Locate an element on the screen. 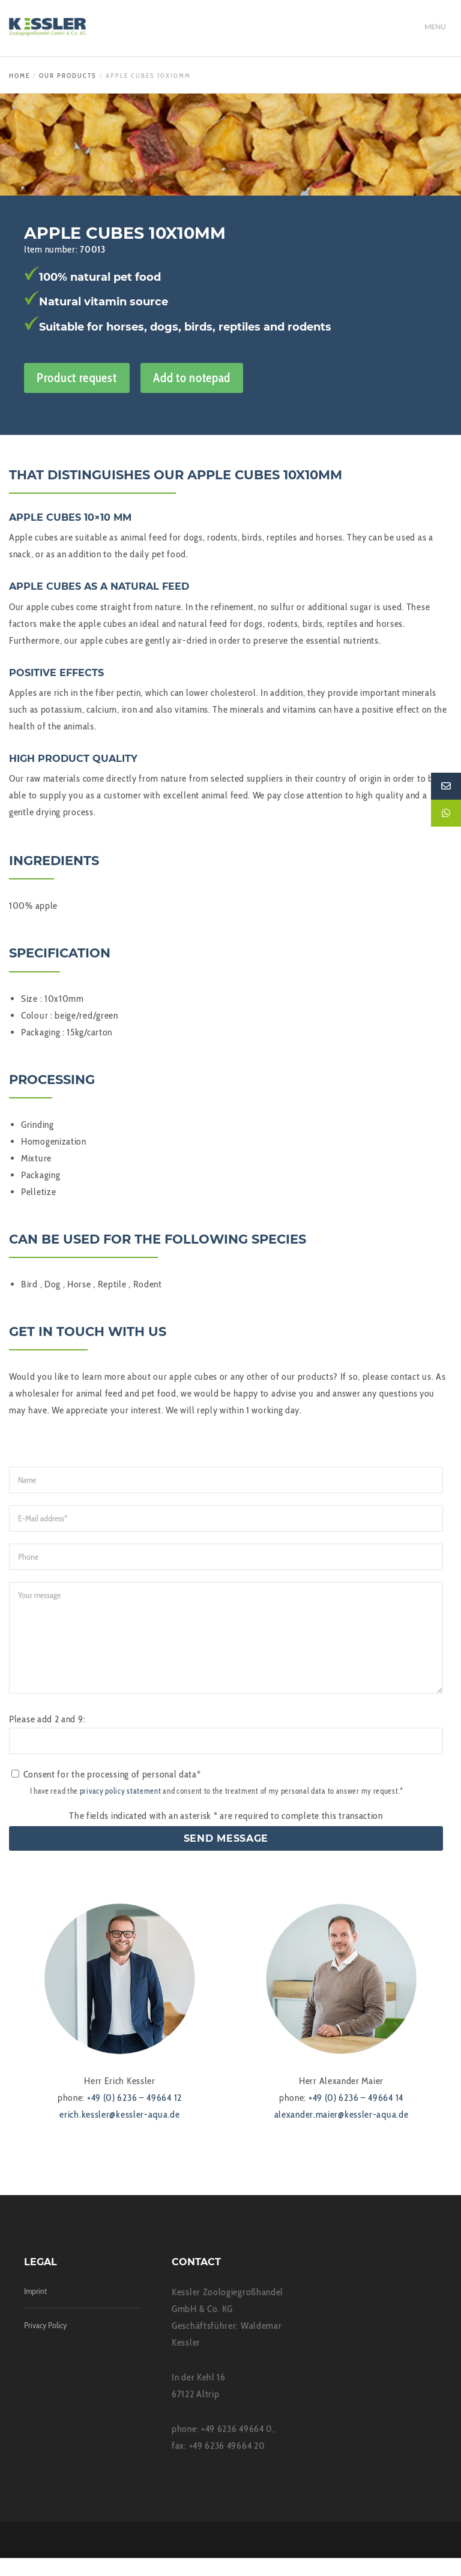 The width and height of the screenshot is (461, 2576). privacy policy statement is located at coordinates (120, 1809).